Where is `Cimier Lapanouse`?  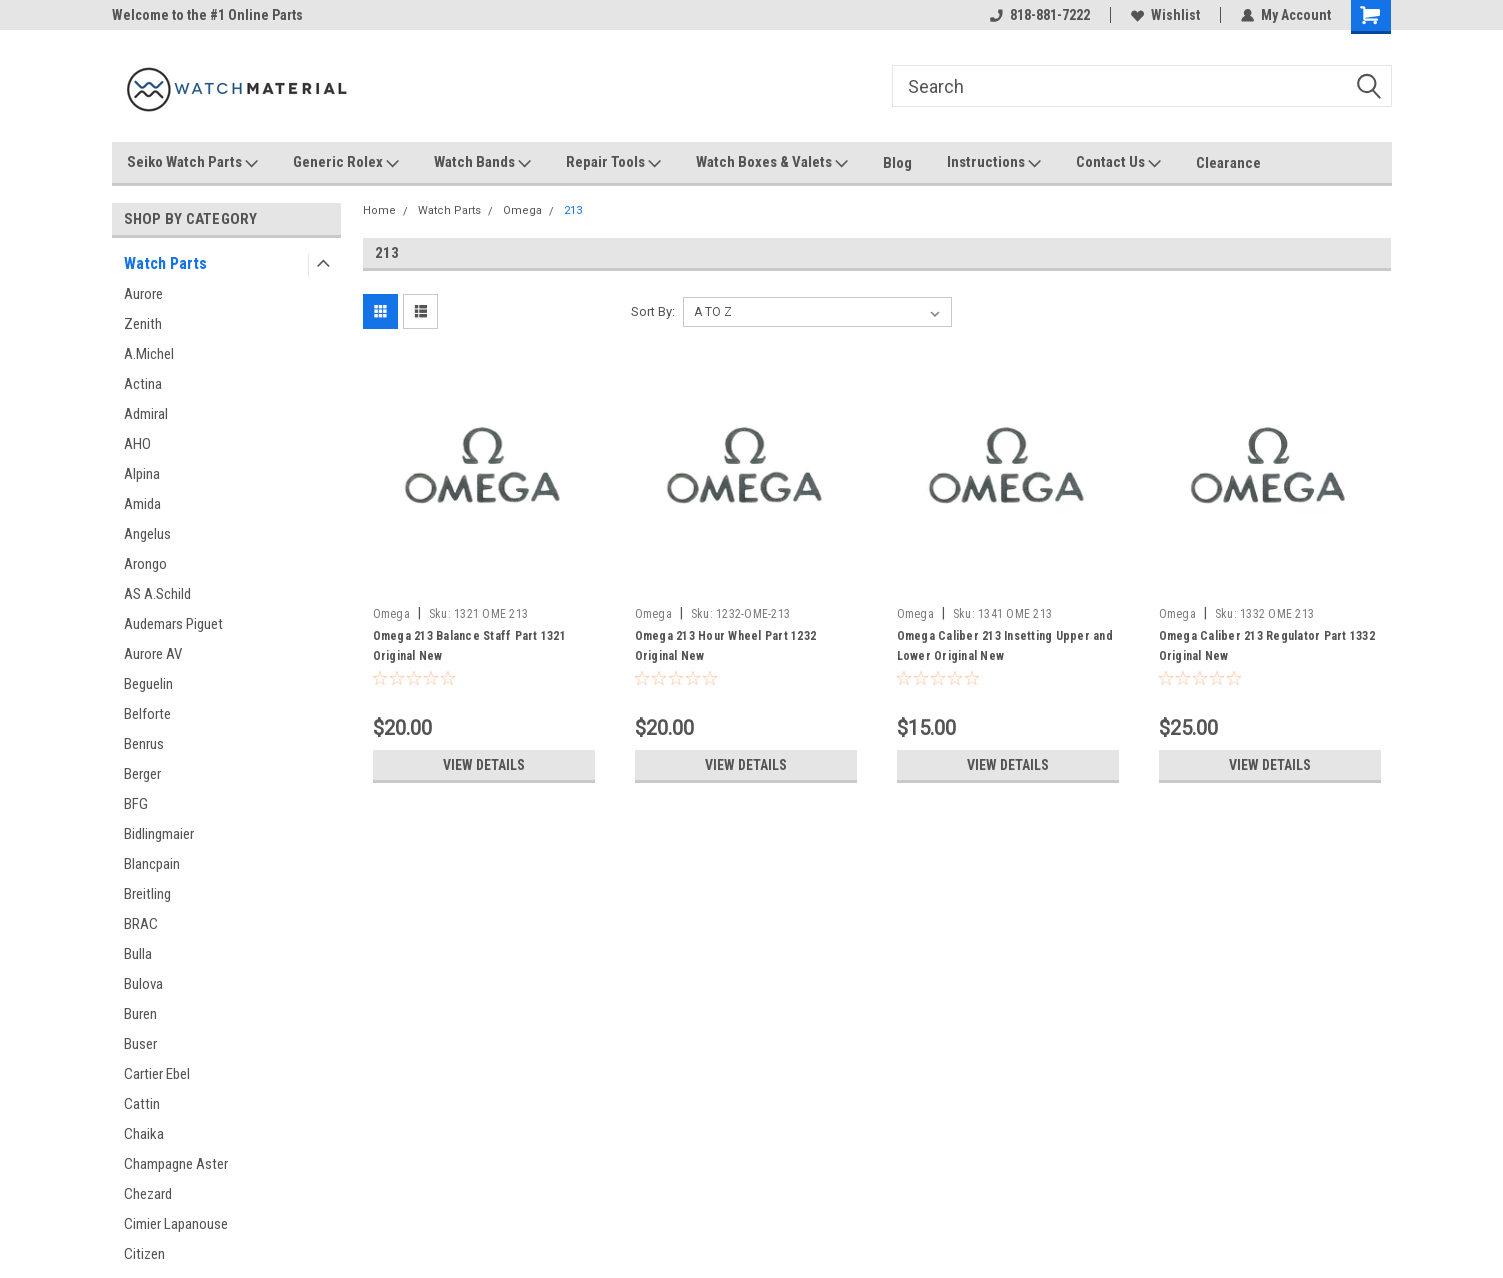 Cimier Lapanouse is located at coordinates (176, 1224).